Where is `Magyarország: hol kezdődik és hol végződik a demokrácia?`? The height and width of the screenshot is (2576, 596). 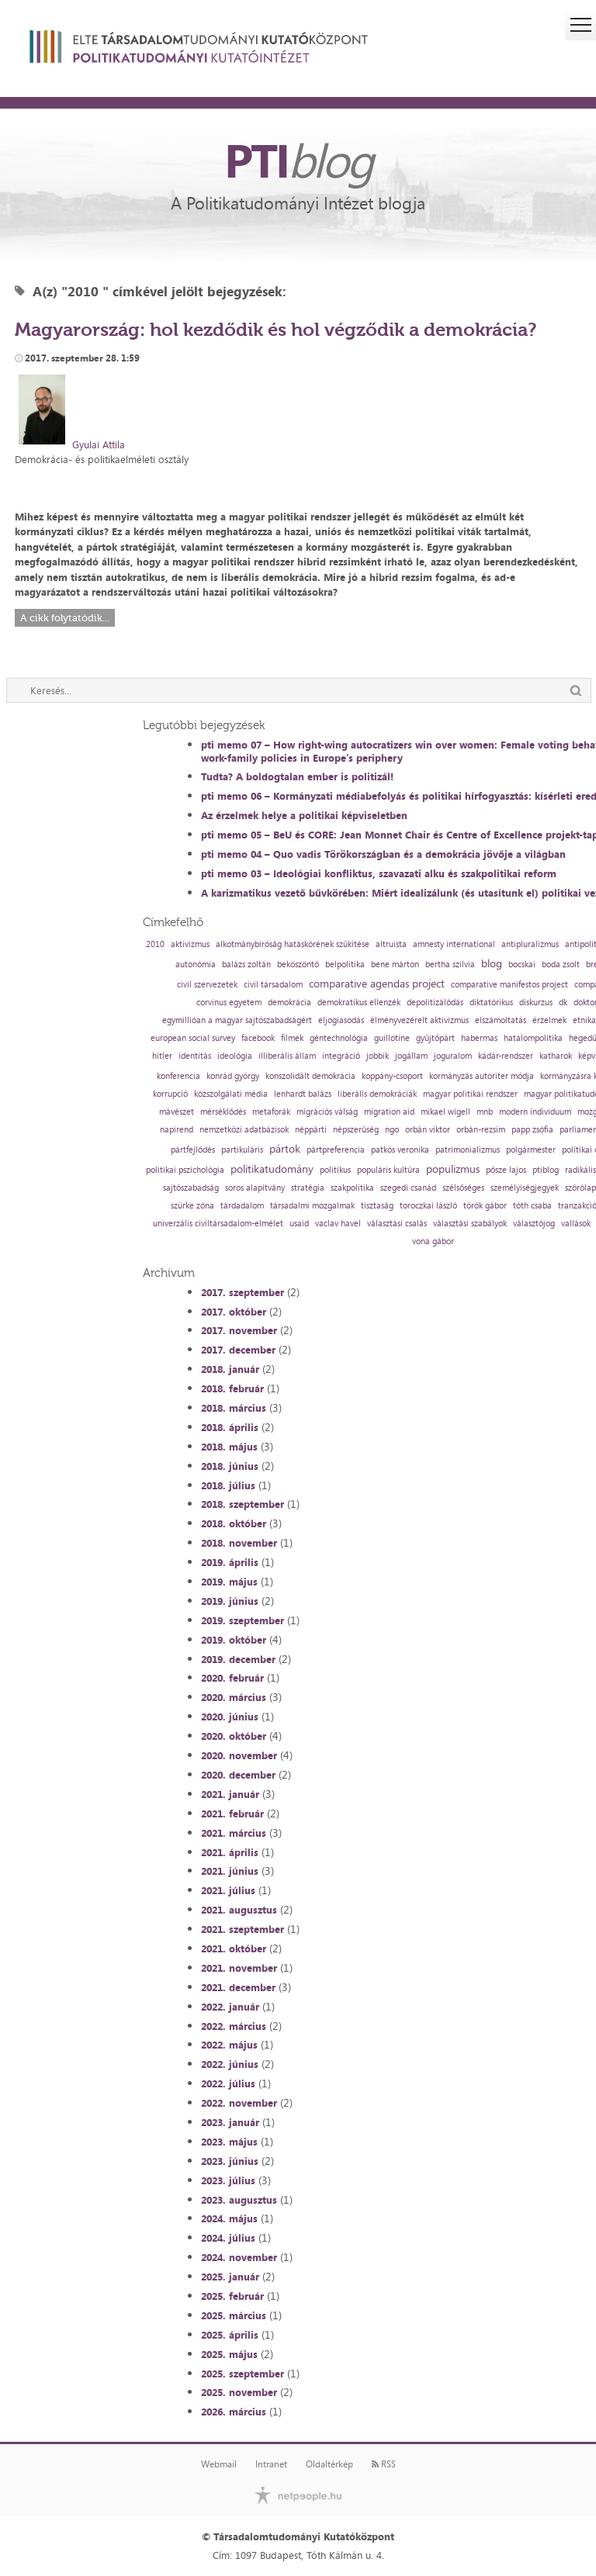 Magyarország: hol kezdődik és hol végződik a demokrácia? is located at coordinates (275, 329).